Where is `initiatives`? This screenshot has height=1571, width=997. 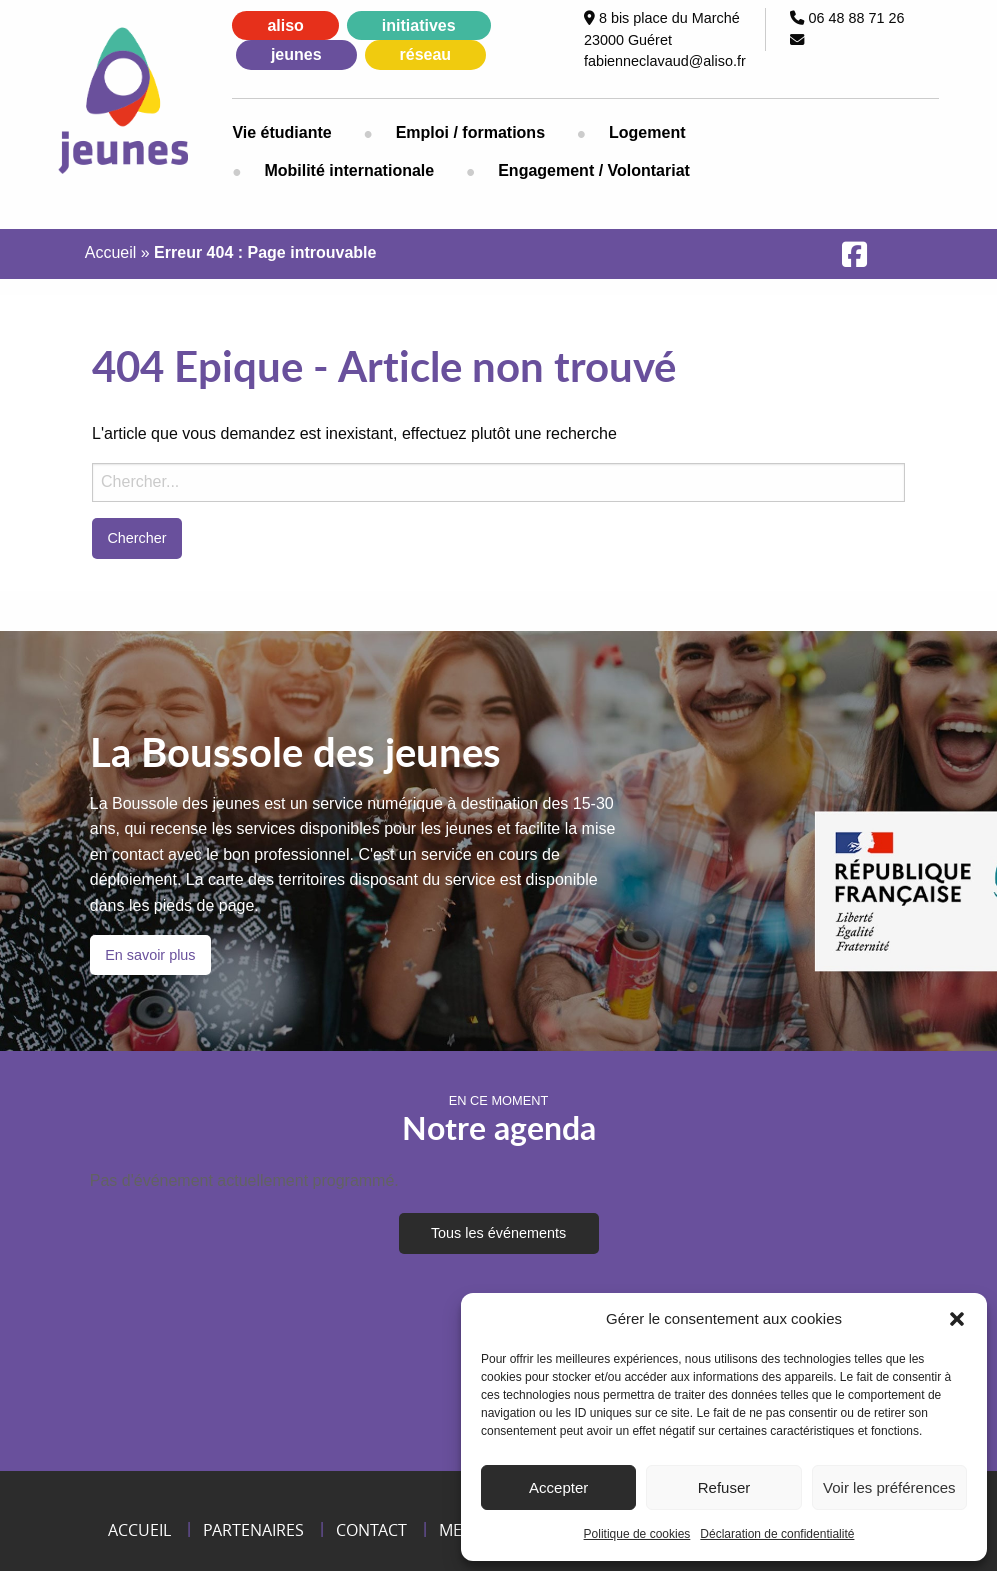
initiatives is located at coordinates (419, 25).